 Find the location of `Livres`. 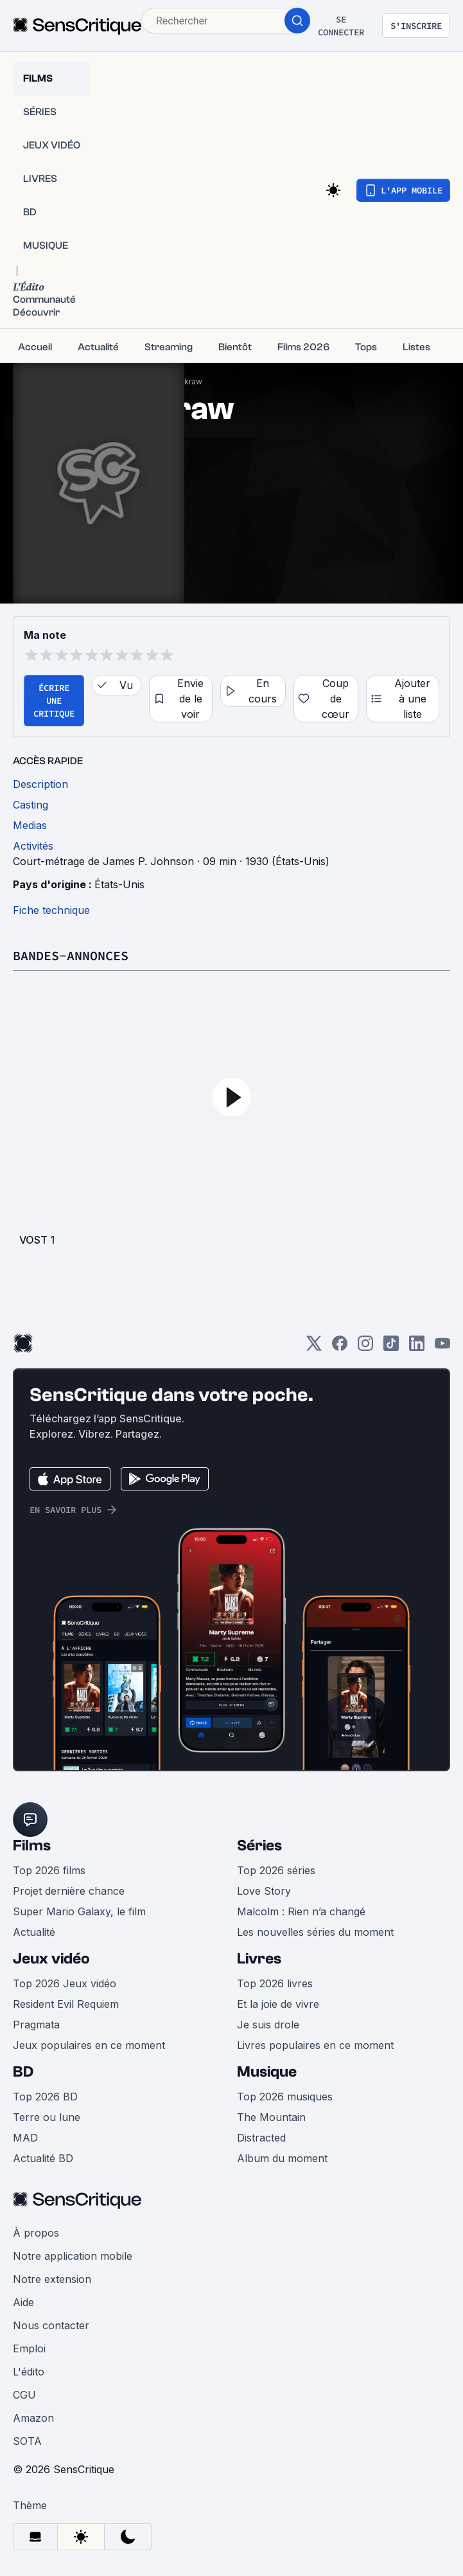

Livres is located at coordinates (259, 1958).